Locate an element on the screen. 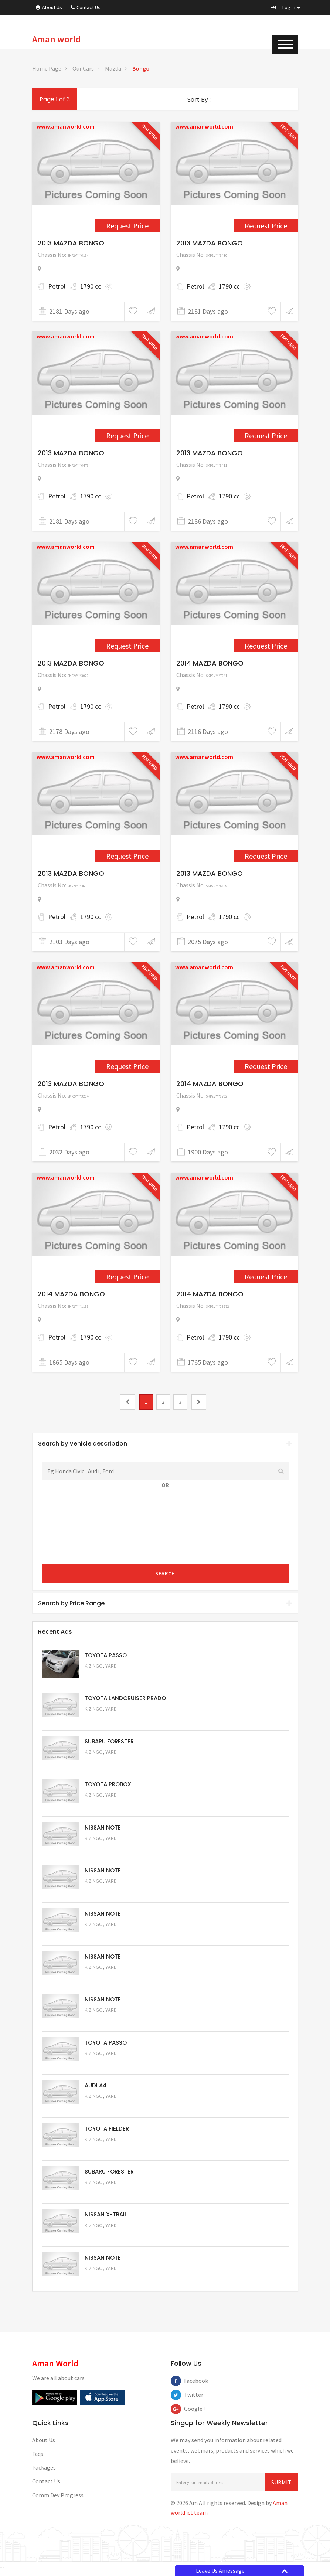  Request Price [5057] is located at coordinates (105, 2022).